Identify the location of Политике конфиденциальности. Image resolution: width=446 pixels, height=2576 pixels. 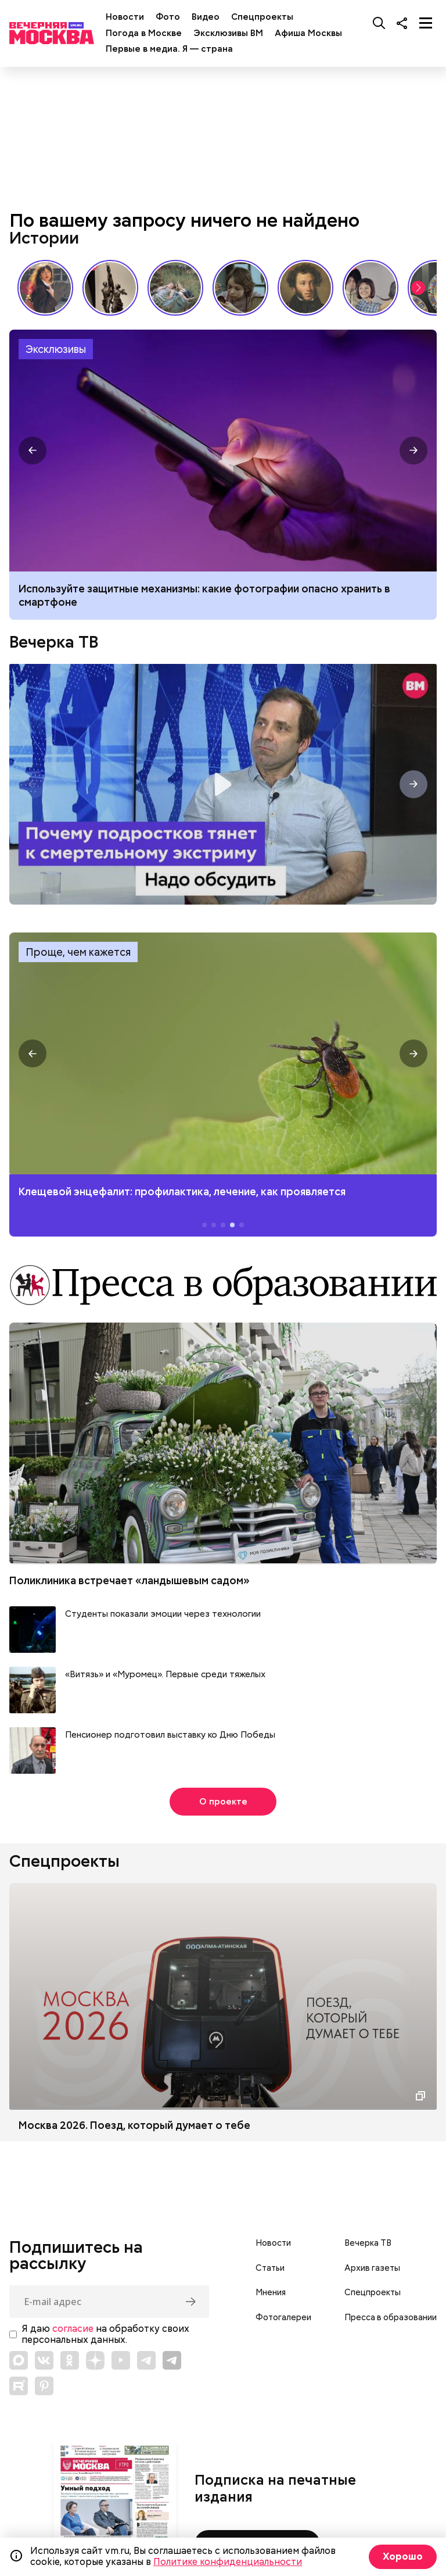
(227, 2562).